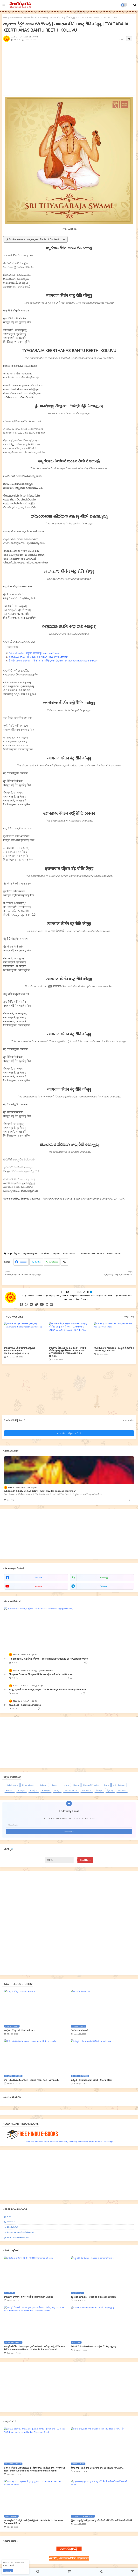 The height and width of the screenshot is (2576, 138). What do you see at coordinates (17, 1253) in the screenshot?
I see `కీర్తనలు` at bounding box center [17, 1253].